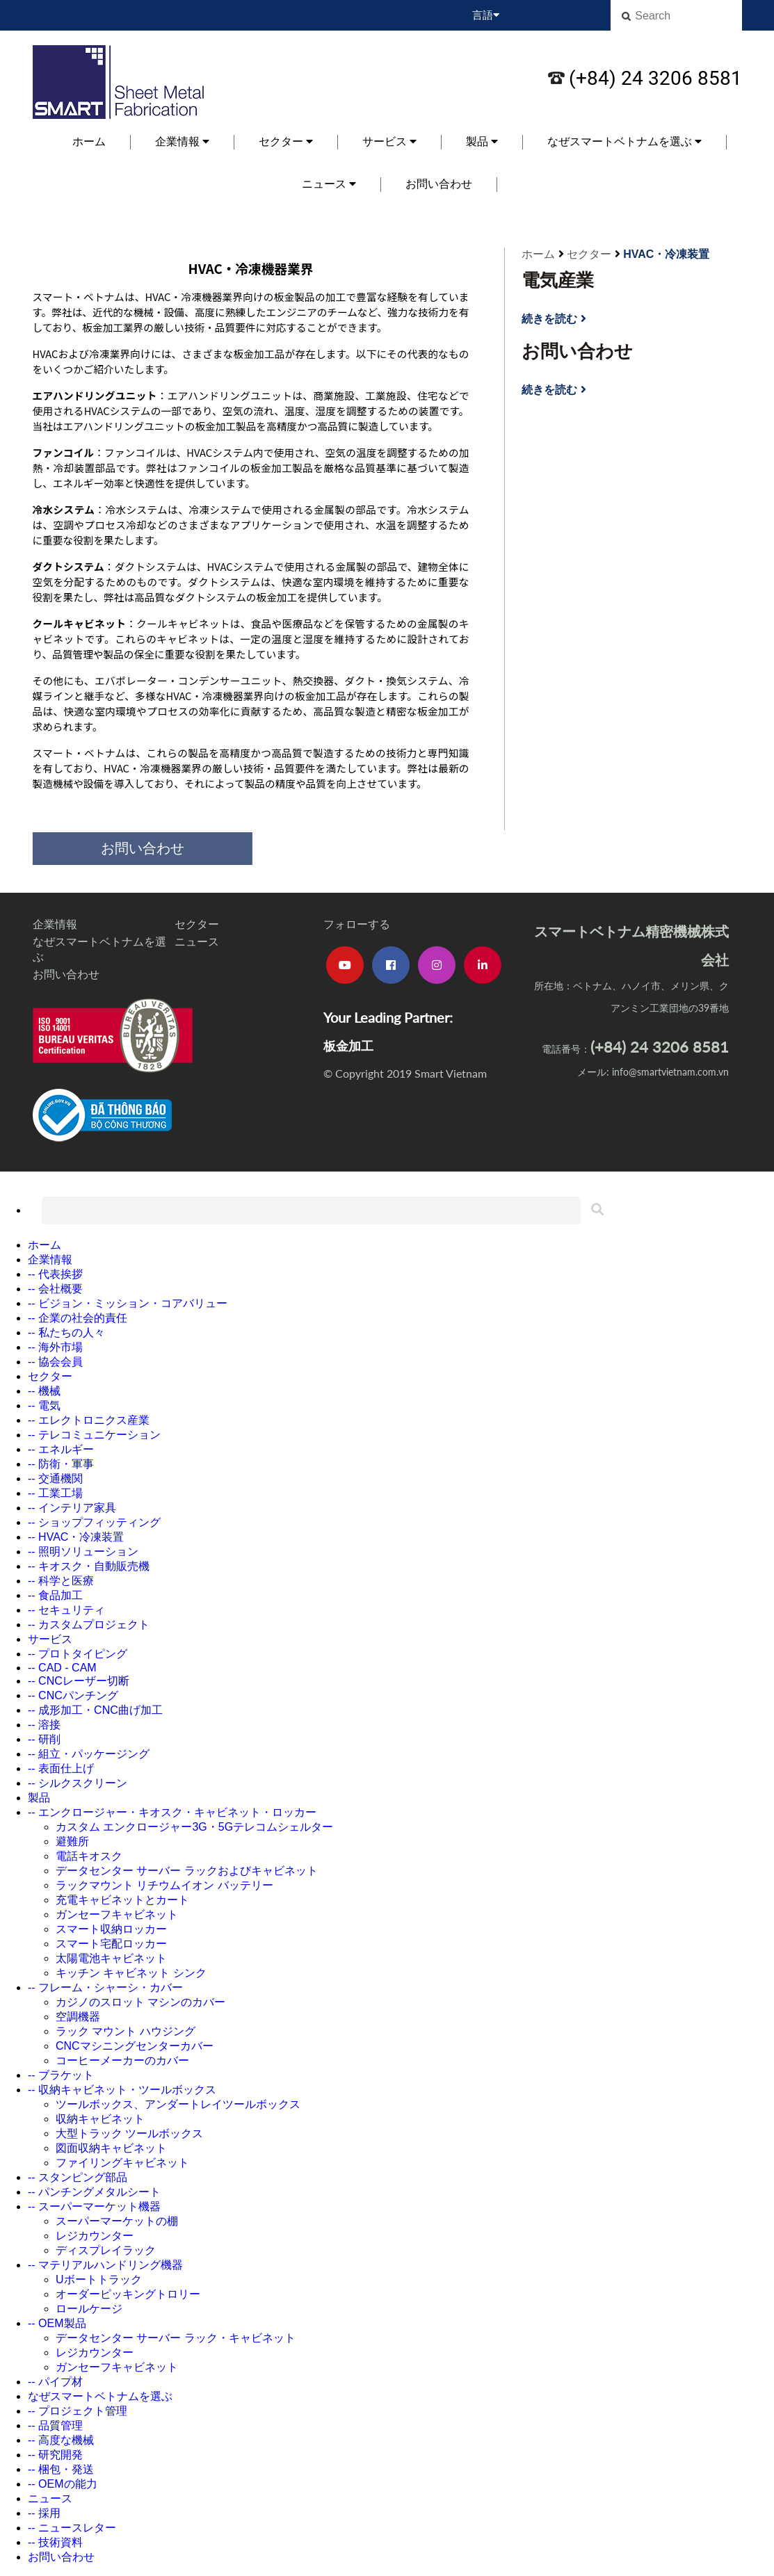 The image size is (774, 2576). I want to click on -- ショップフィッティング, so click(94, 1522).